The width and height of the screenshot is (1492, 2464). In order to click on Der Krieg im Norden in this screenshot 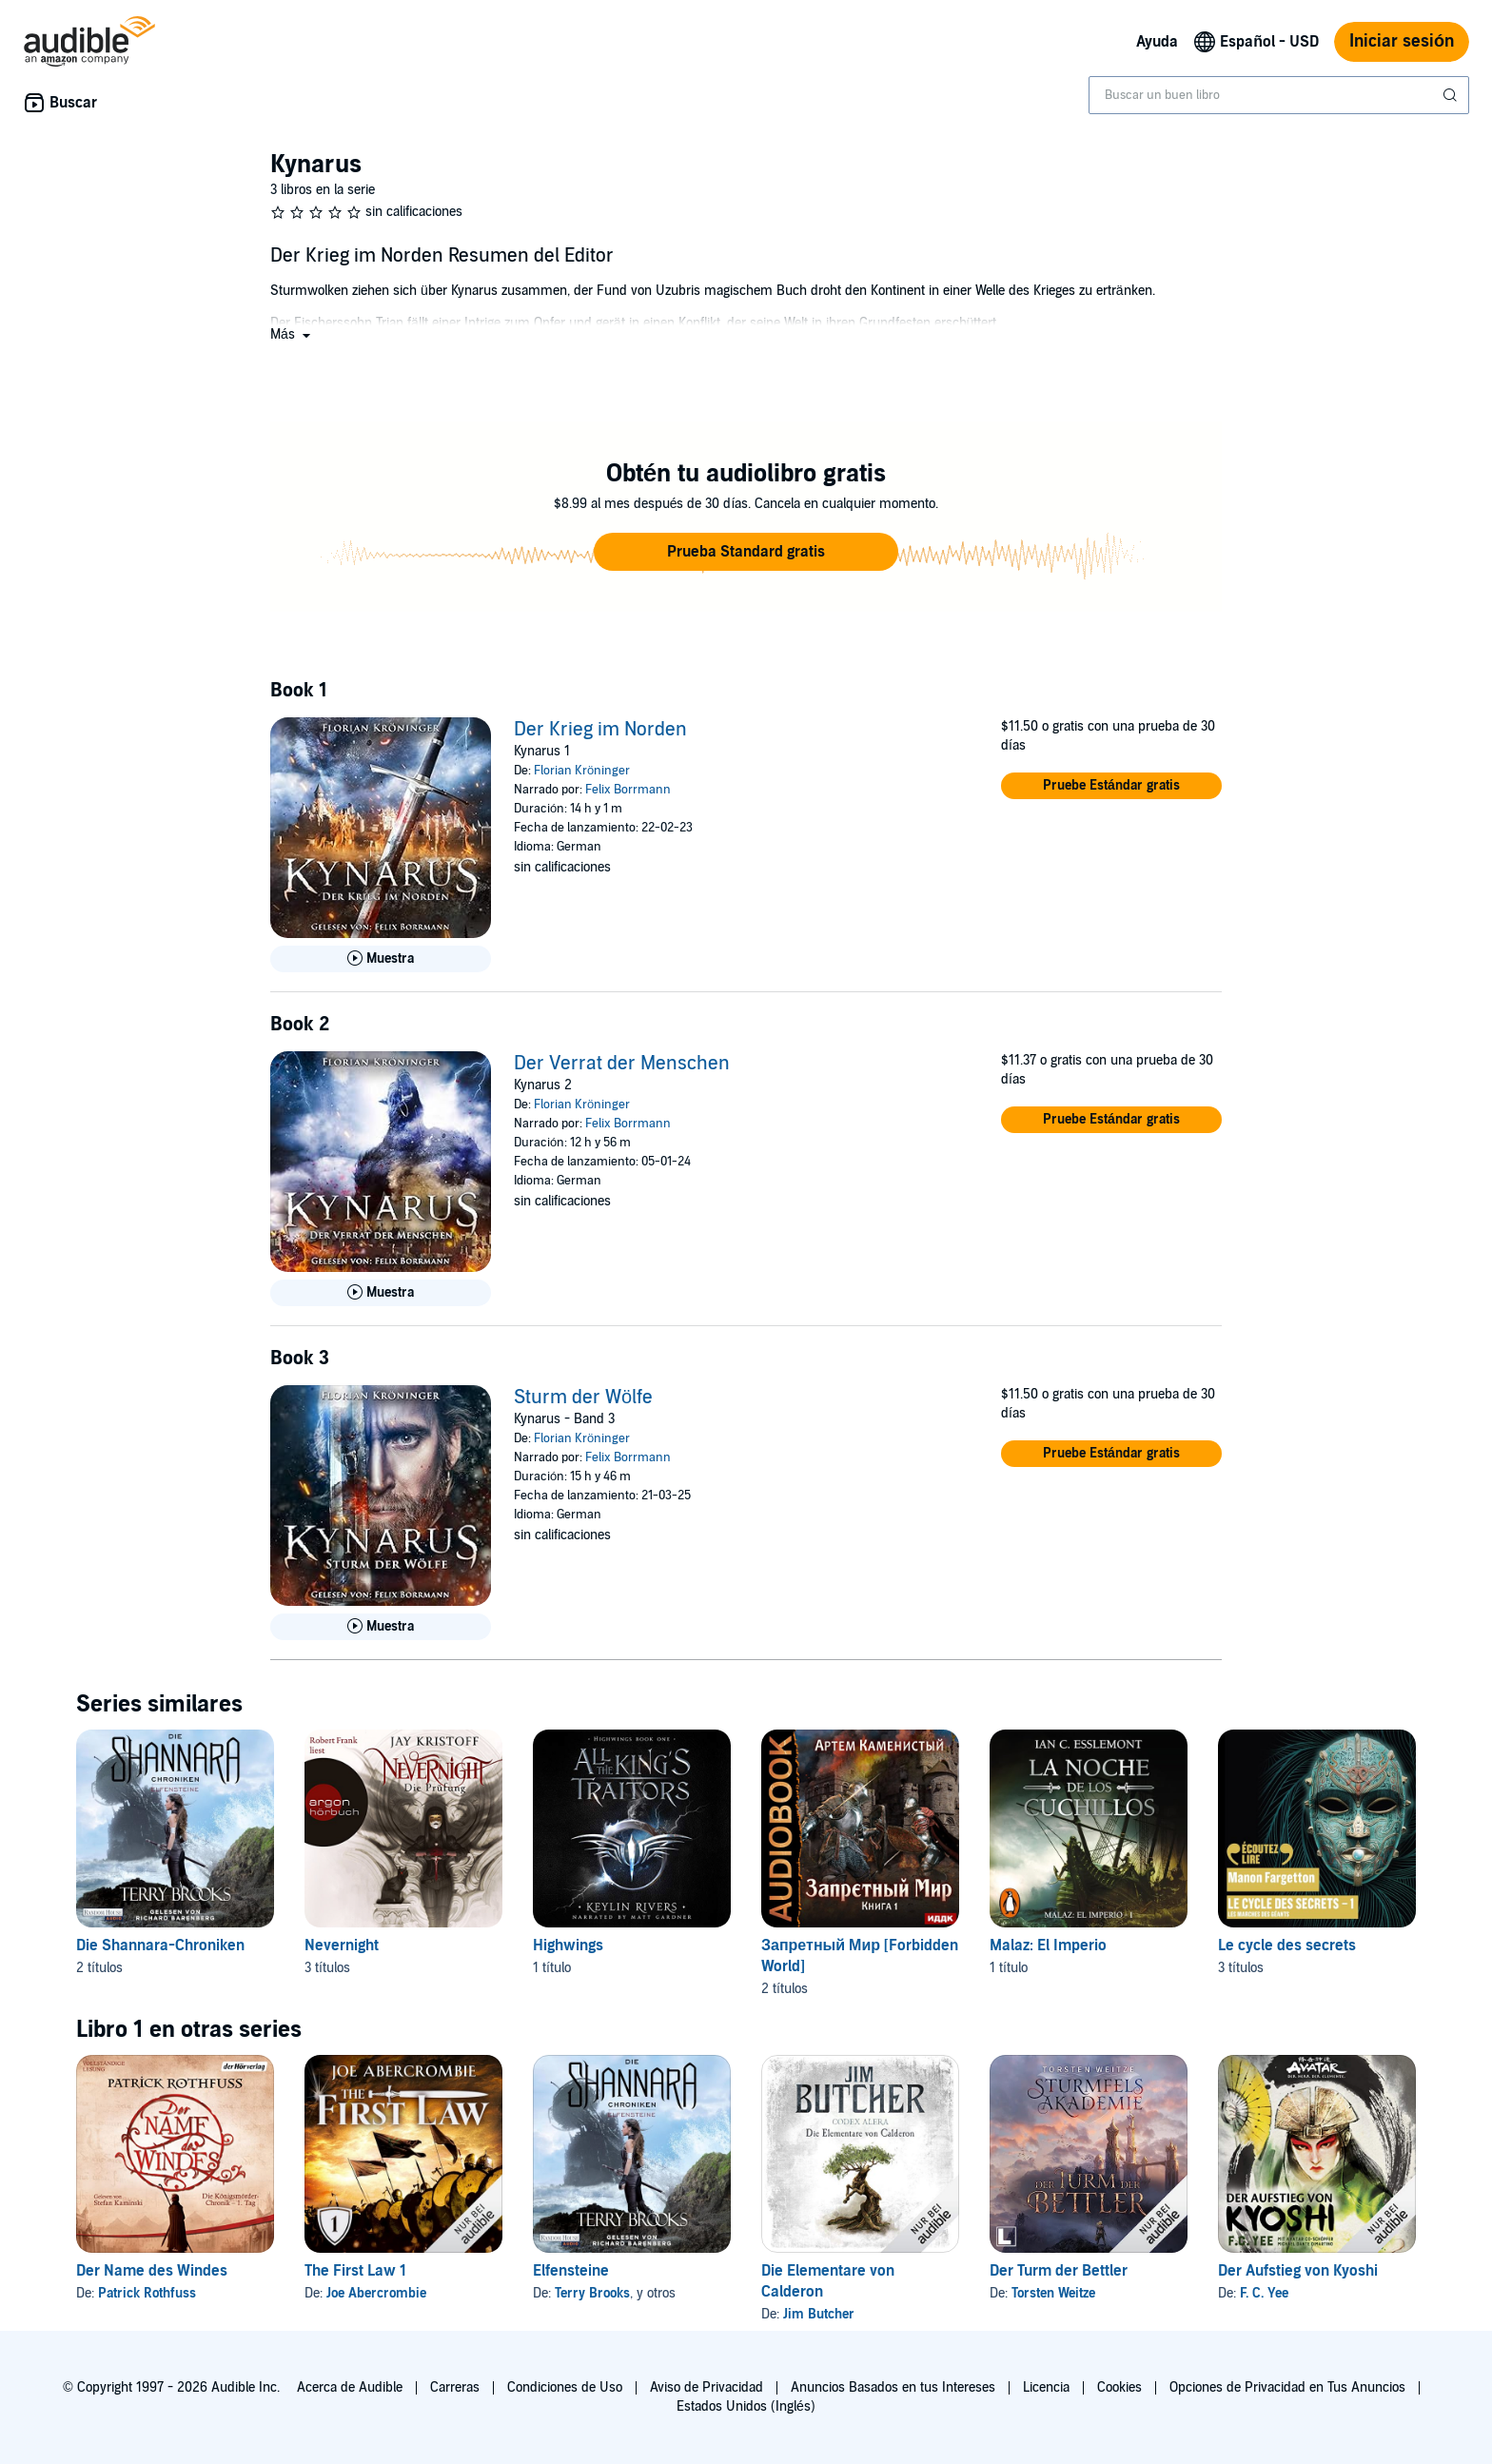, I will do `click(600, 729)`.